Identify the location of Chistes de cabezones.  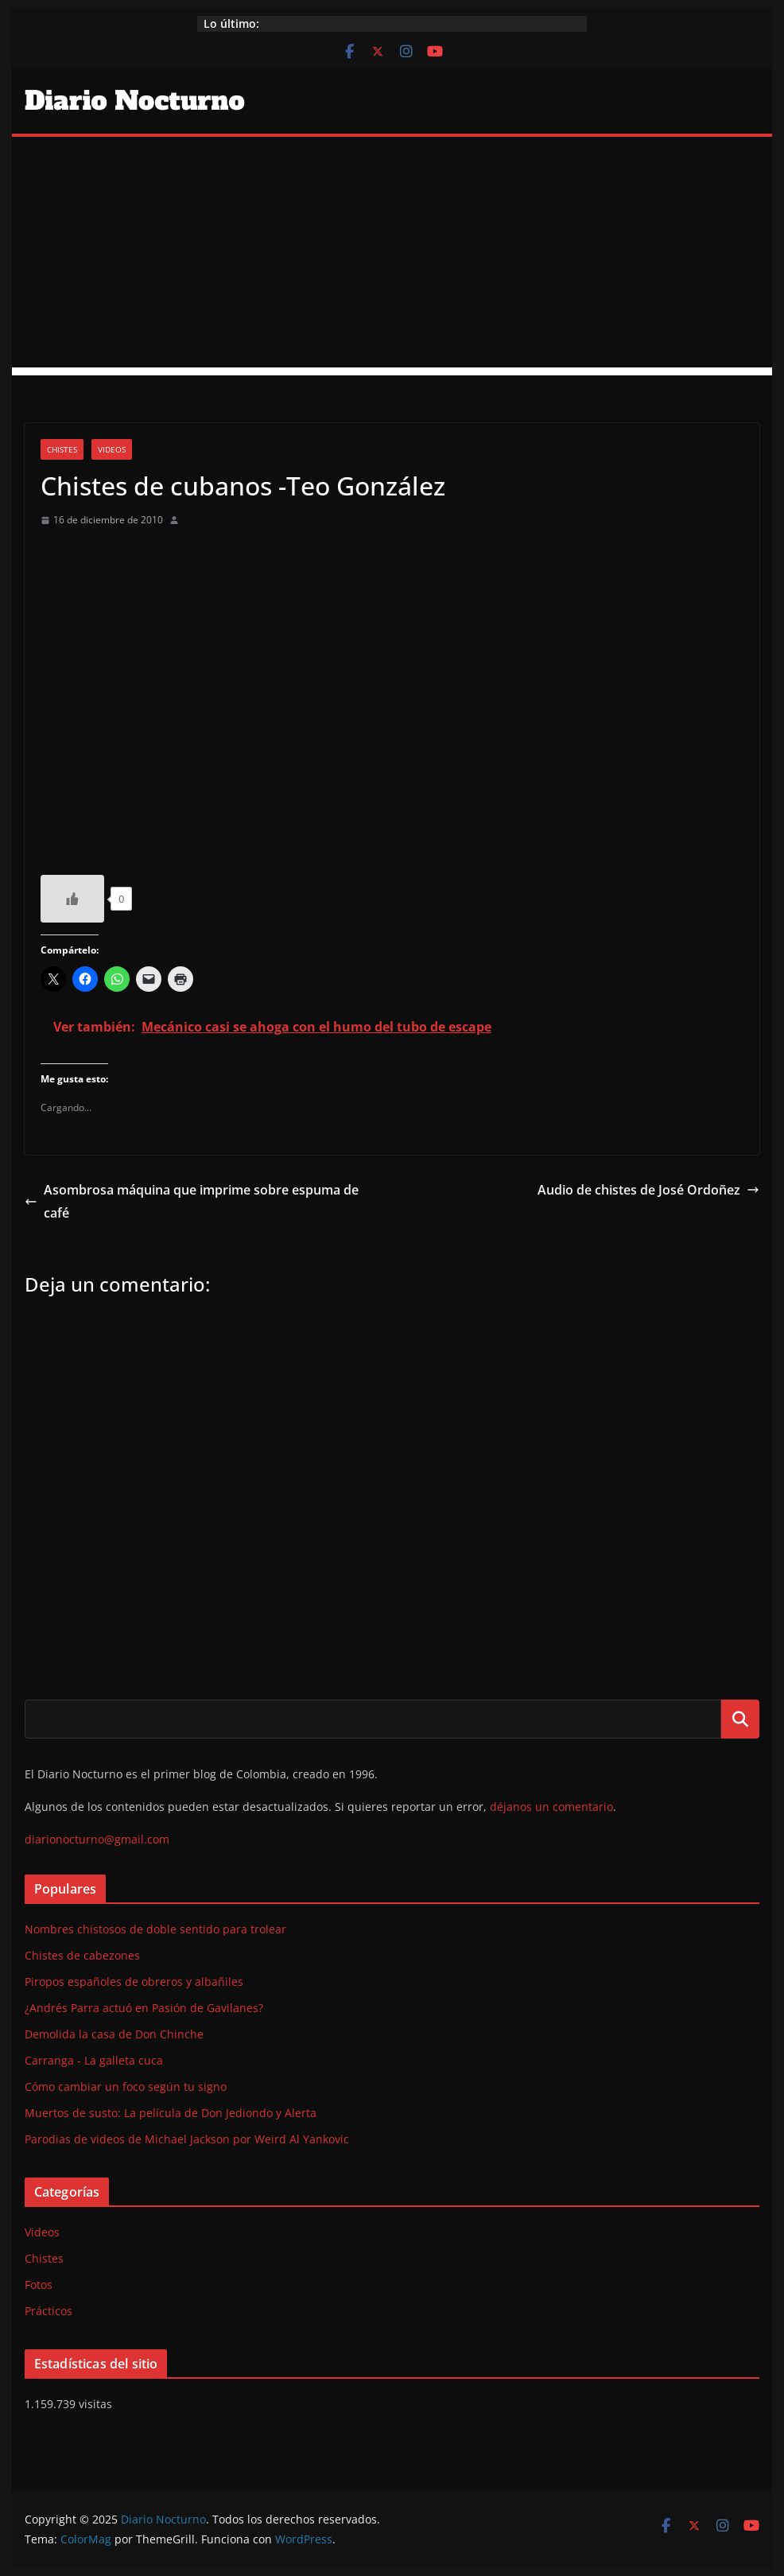
(82, 1955).